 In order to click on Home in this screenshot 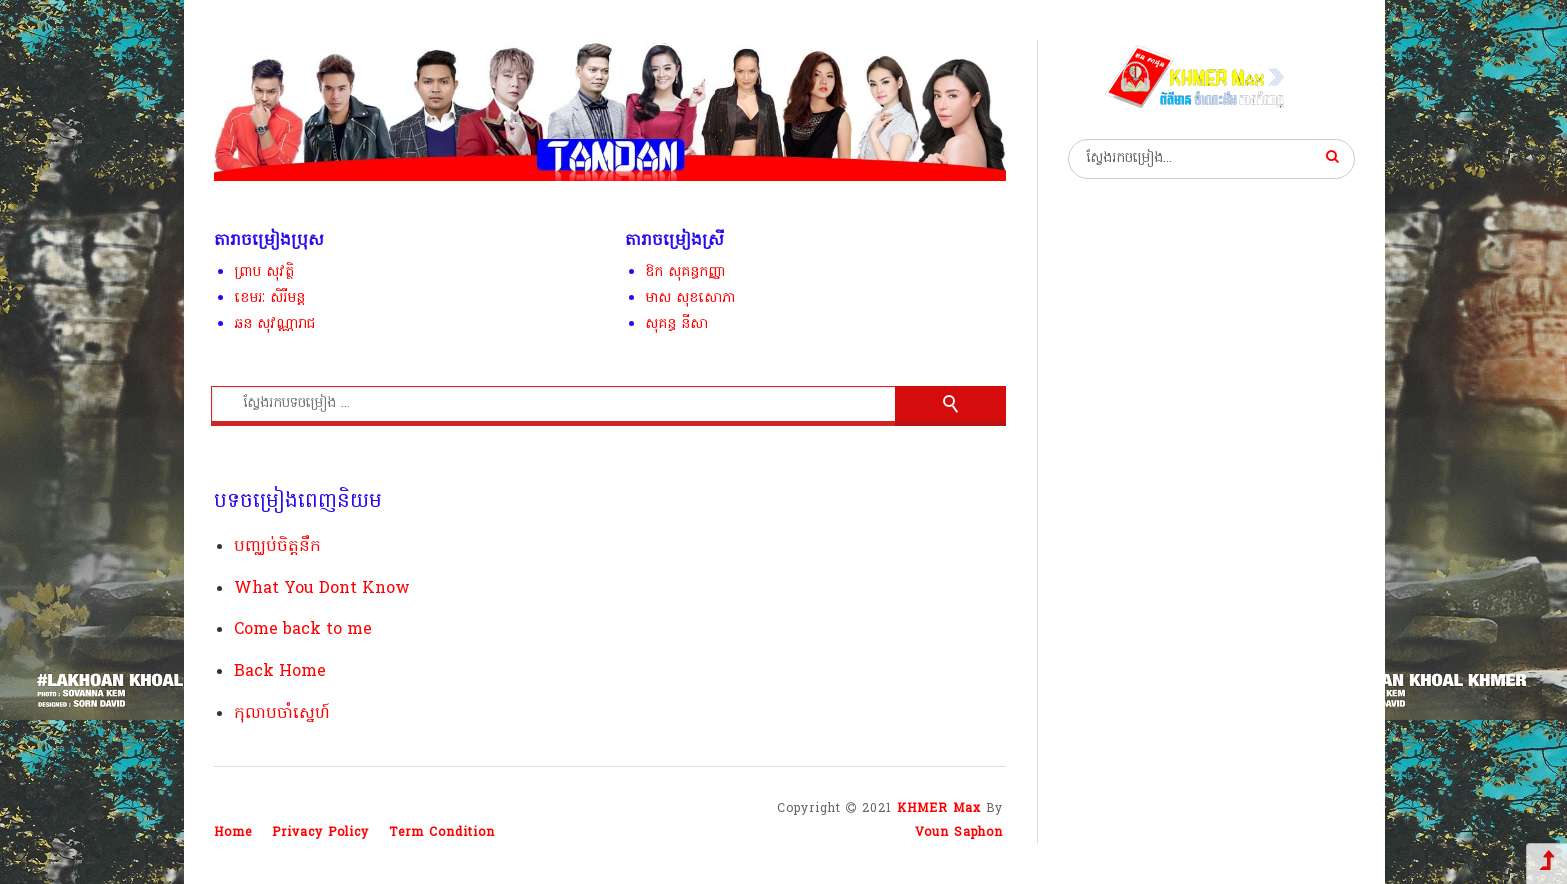, I will do `click(233, 833)`.